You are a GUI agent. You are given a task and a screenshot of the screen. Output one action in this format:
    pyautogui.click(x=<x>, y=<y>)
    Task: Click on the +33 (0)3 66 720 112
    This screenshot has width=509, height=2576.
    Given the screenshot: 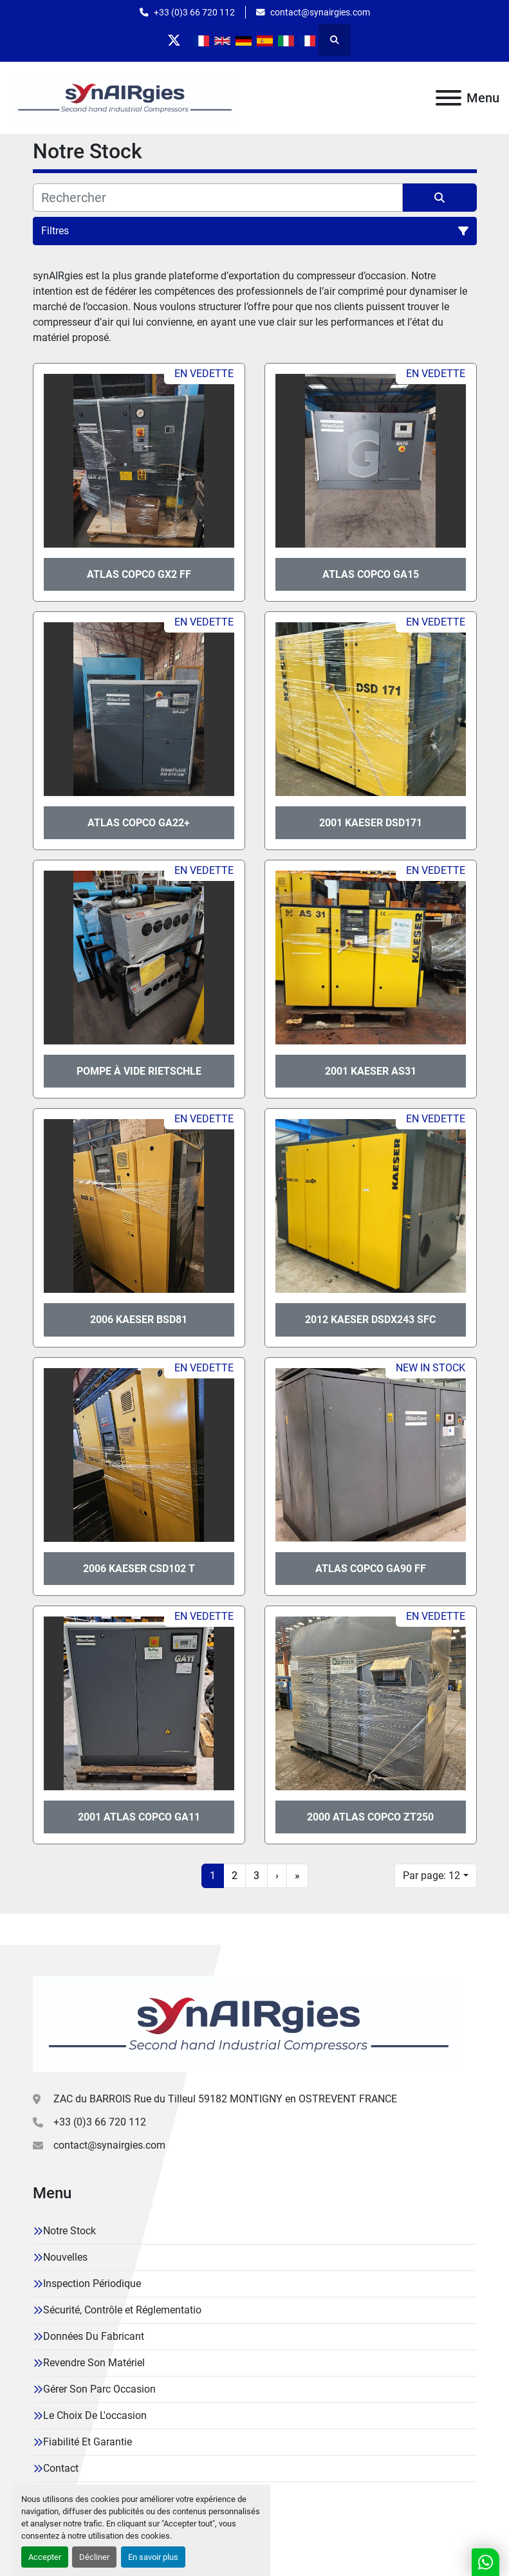 What is the action you would take?
    pyautogui.click(x=194, y=12)
    